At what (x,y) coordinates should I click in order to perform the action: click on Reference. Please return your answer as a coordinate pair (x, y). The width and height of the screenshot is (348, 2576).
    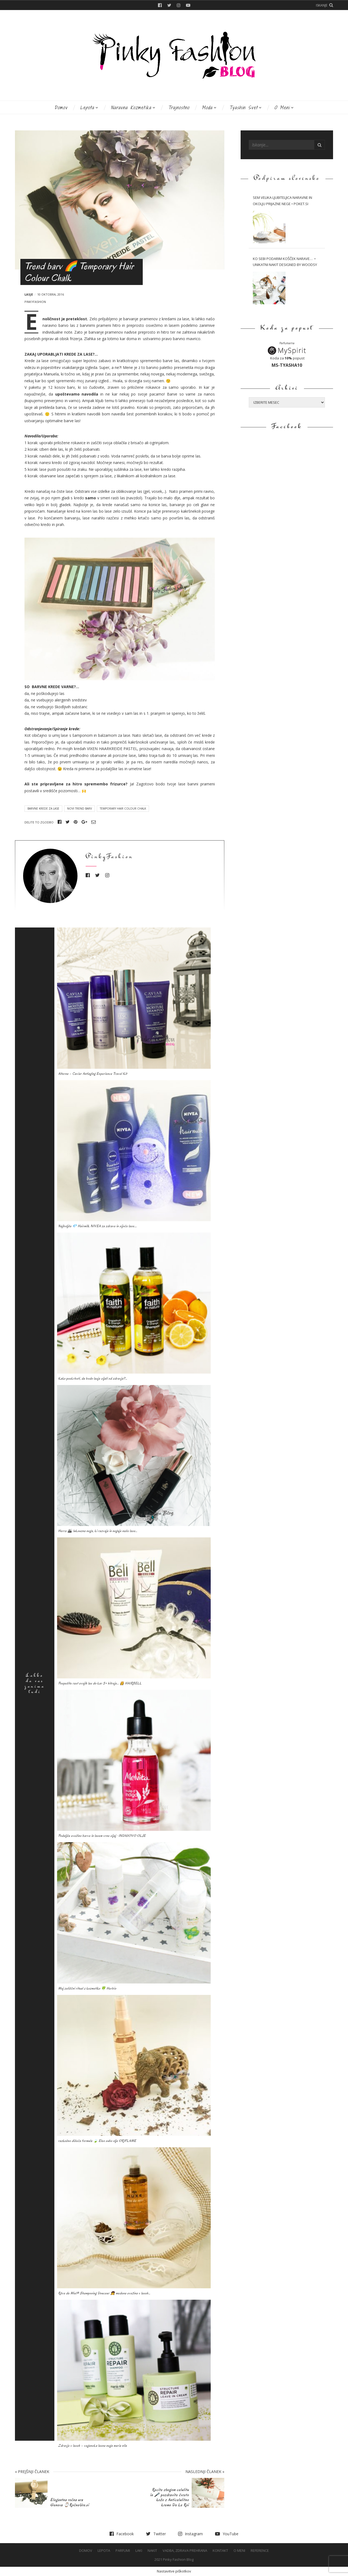
    Looking at the image, I should click on (260, 2550).